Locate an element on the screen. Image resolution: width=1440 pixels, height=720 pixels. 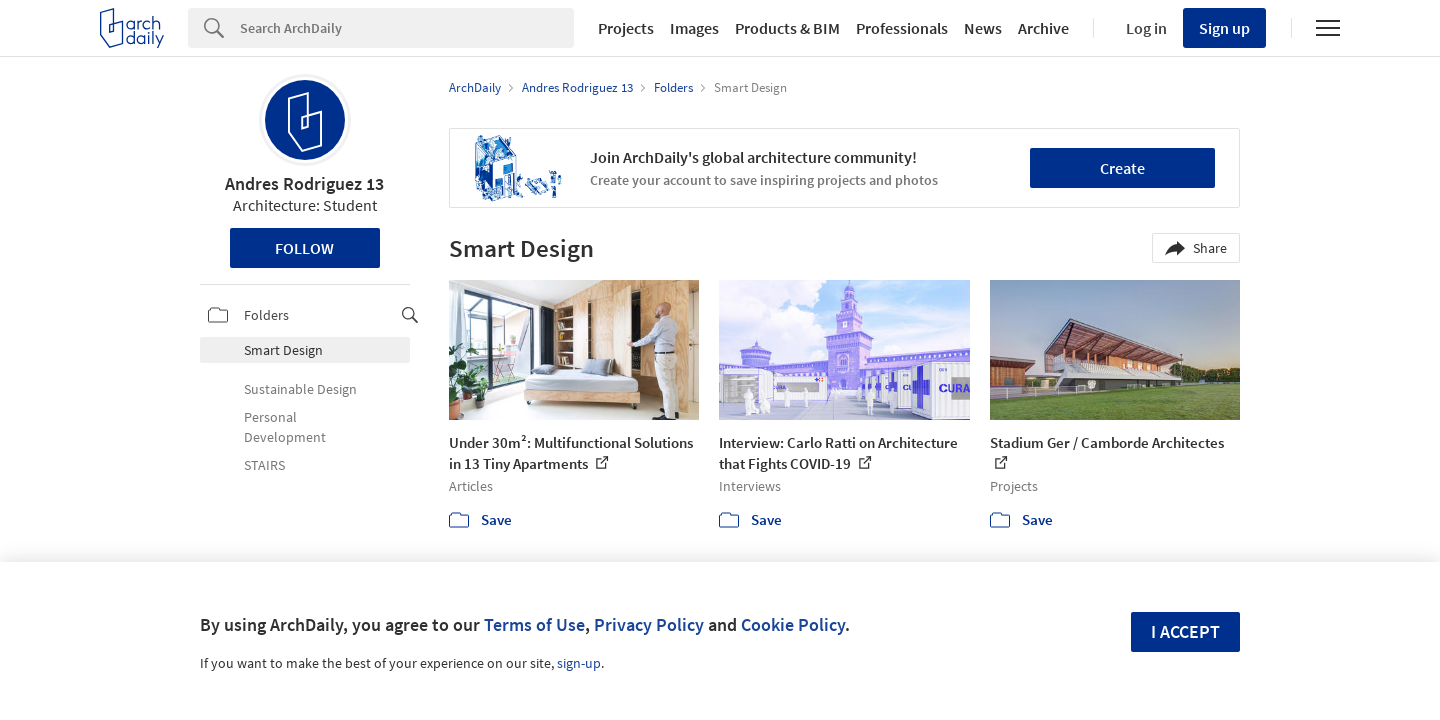
Follow is located at coordinates (304, 248).